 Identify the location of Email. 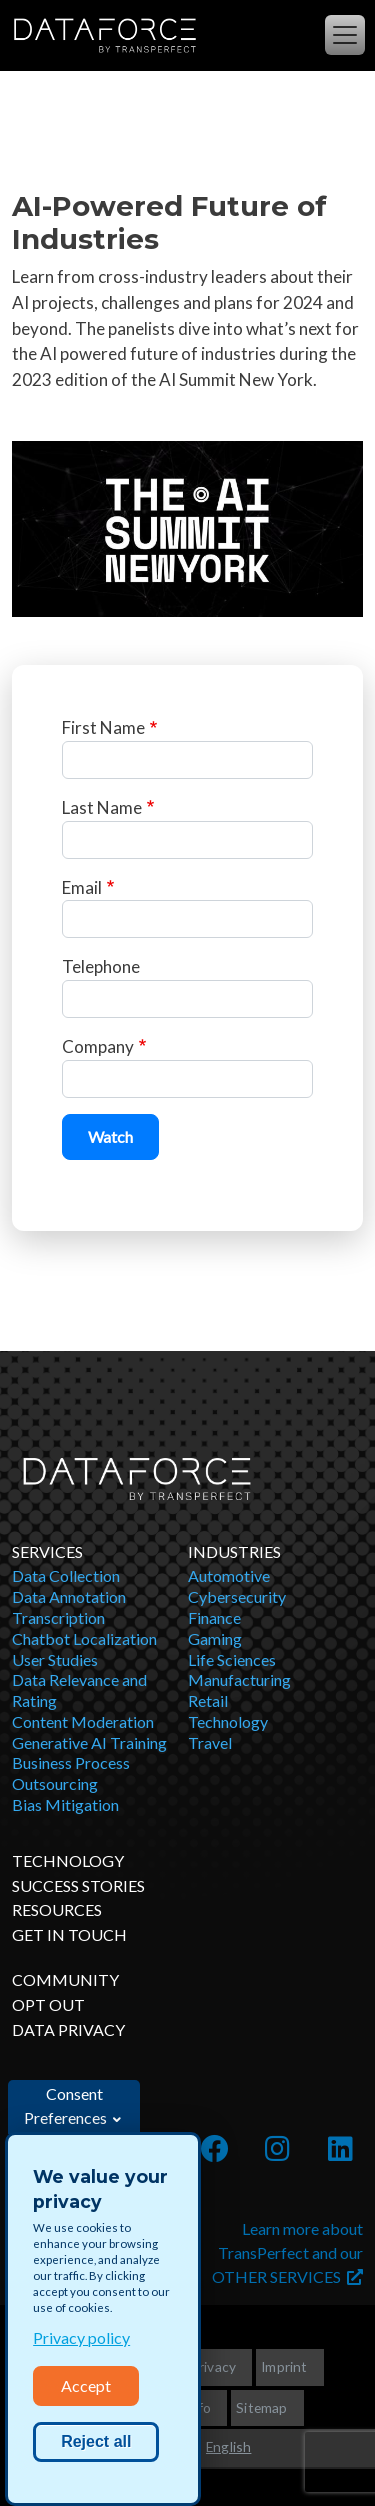
(82, 887).